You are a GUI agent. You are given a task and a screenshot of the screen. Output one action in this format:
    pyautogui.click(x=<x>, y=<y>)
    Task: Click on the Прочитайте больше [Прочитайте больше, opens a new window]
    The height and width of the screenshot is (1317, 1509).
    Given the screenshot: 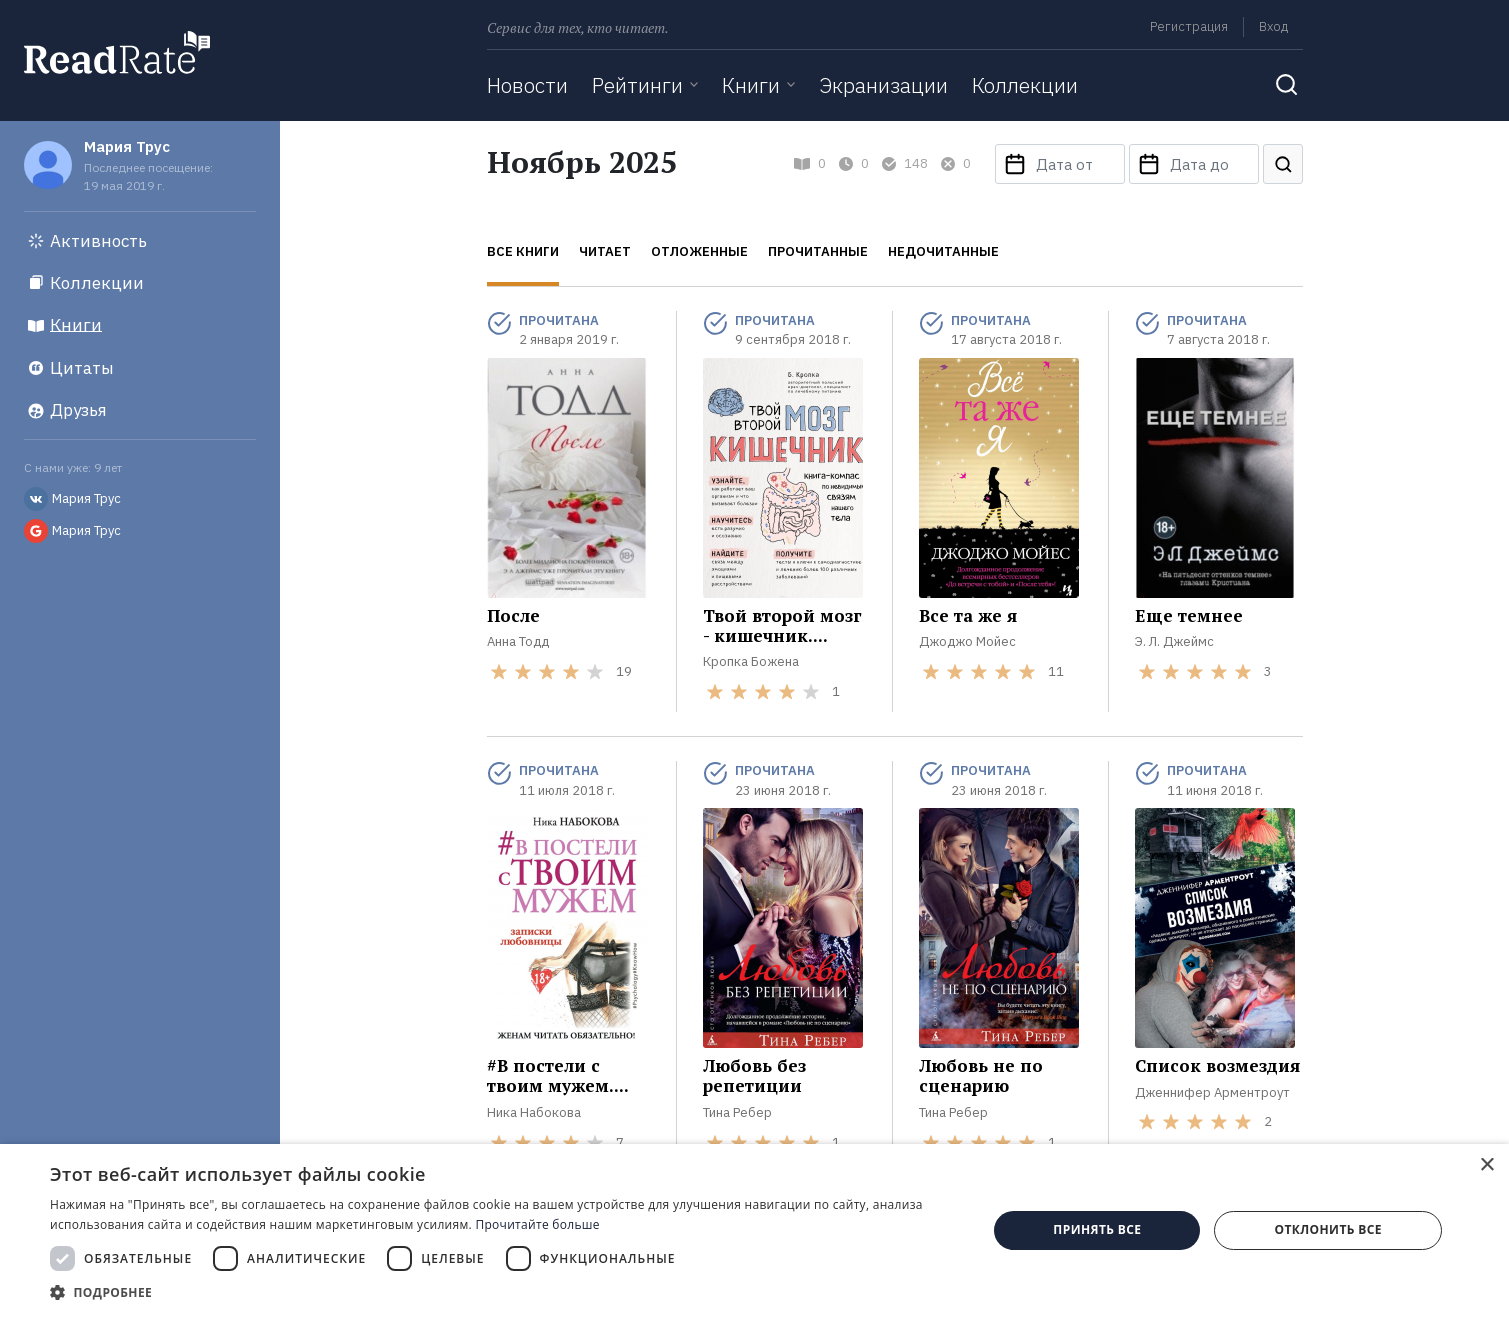 What is the action you would take?
    pyautogui.click(x=537, y=1224)
    